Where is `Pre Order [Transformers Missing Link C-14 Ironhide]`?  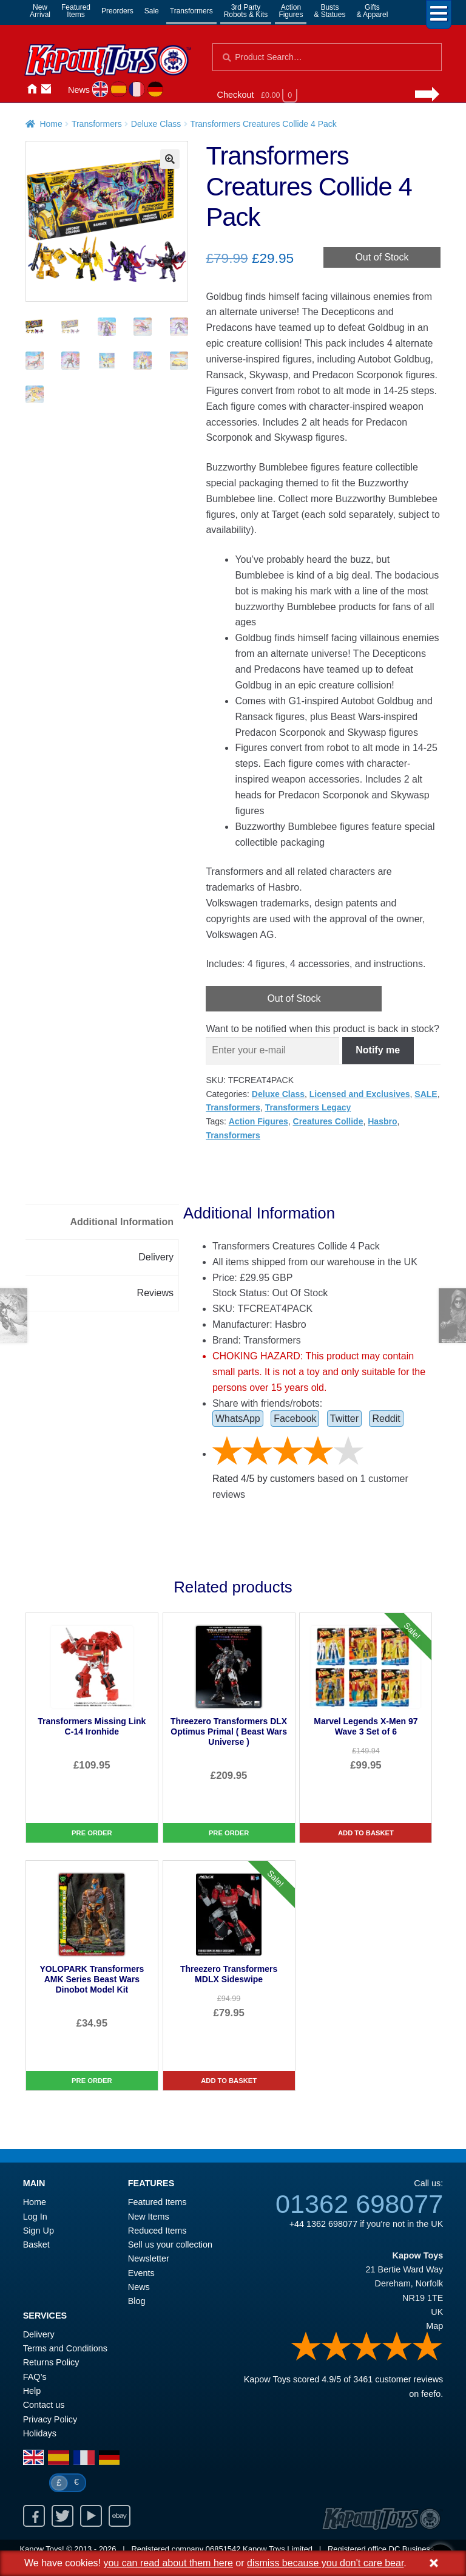 Pre Order [Transformers Missing Link C-14 Ironhide] is located at coordinates (92, 1833).